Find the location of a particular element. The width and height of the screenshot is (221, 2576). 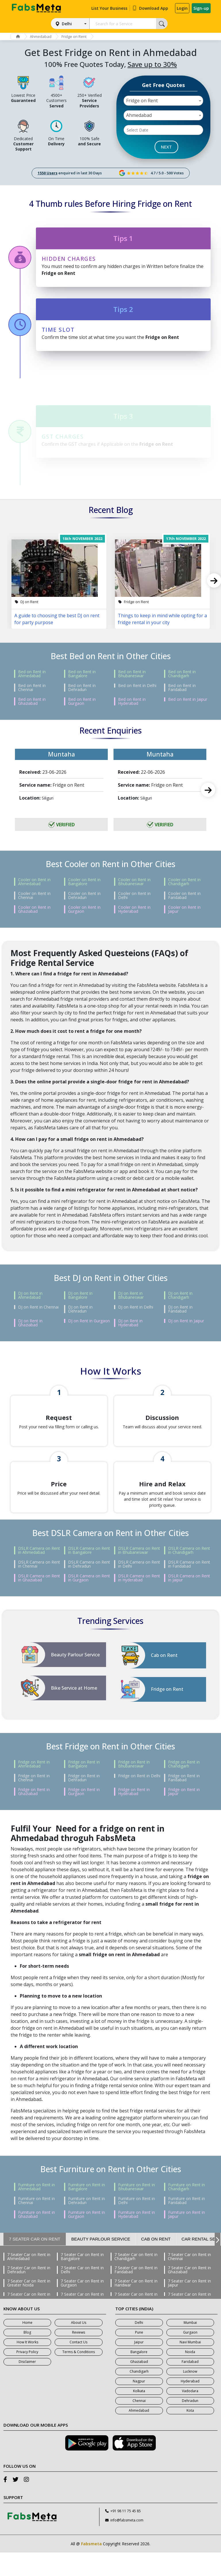

Furniture on Rent in Faridabad is located at coordinates (186, 2224).